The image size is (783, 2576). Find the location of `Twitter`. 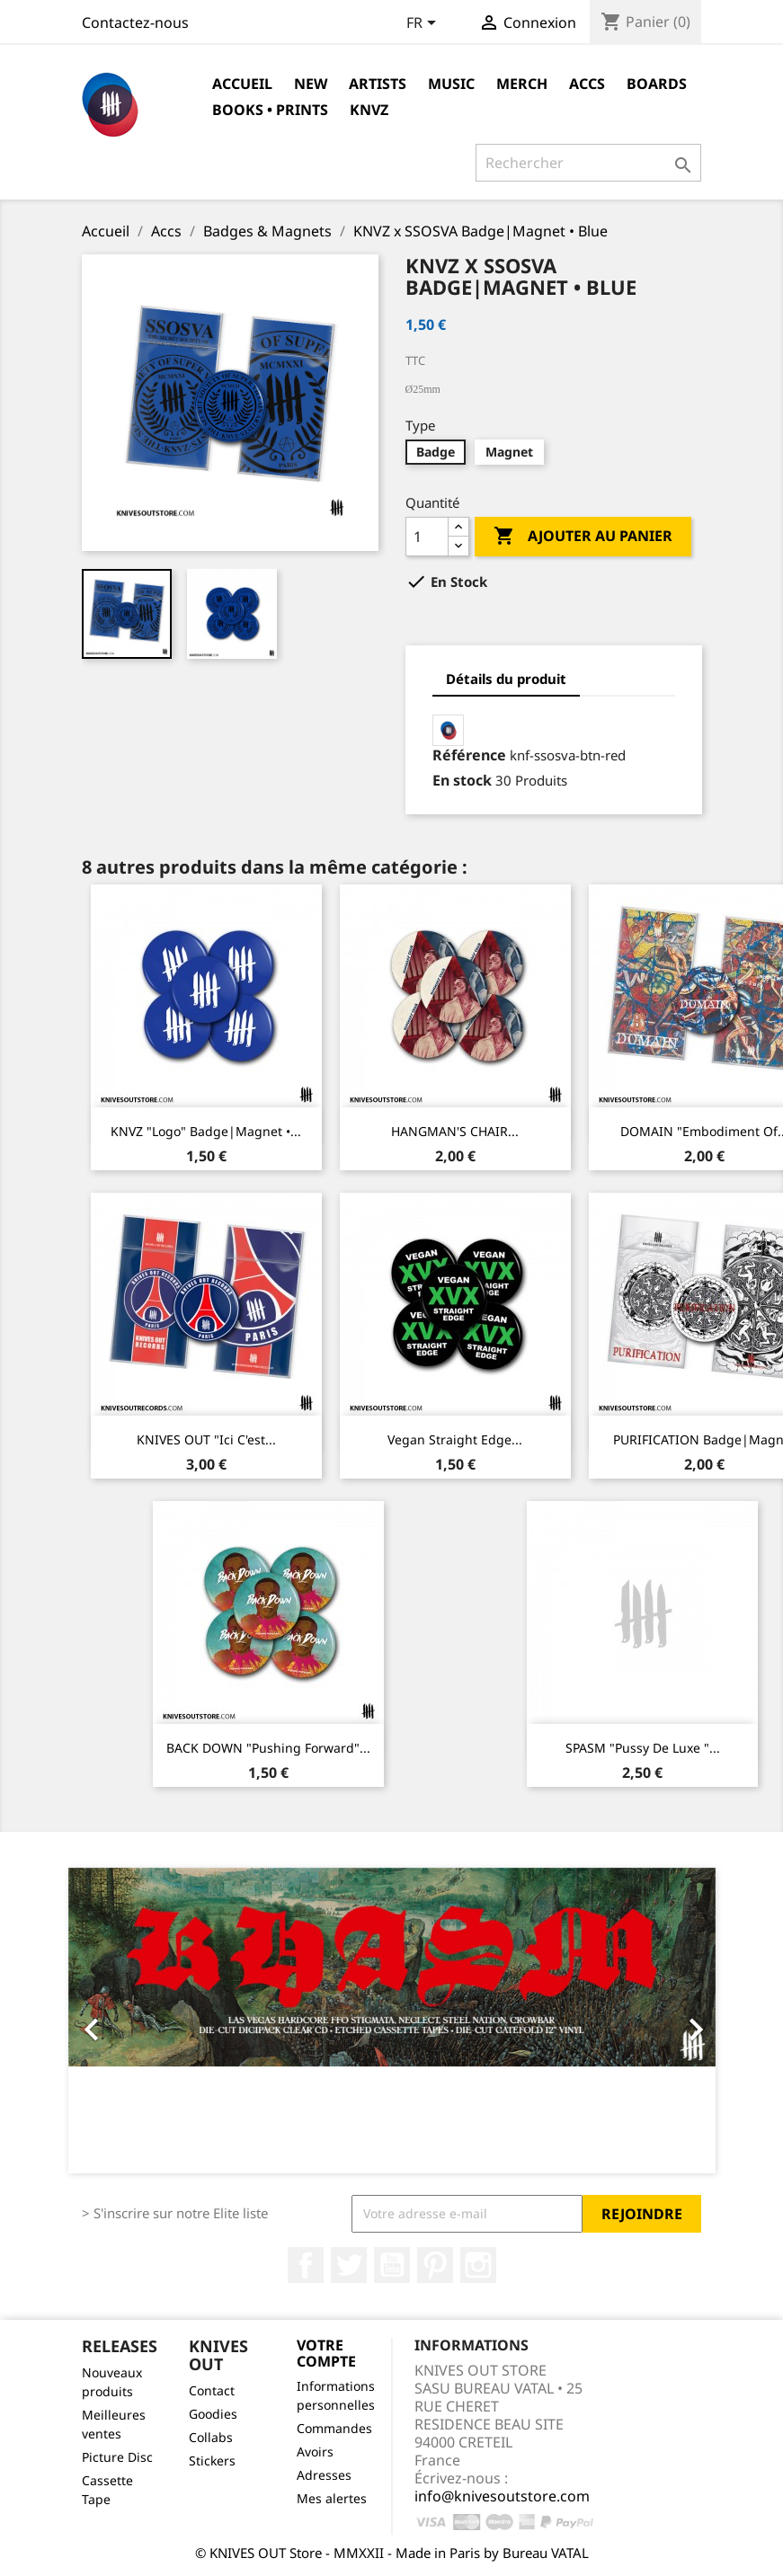

Twitter is located at coordinates (349, 2265).